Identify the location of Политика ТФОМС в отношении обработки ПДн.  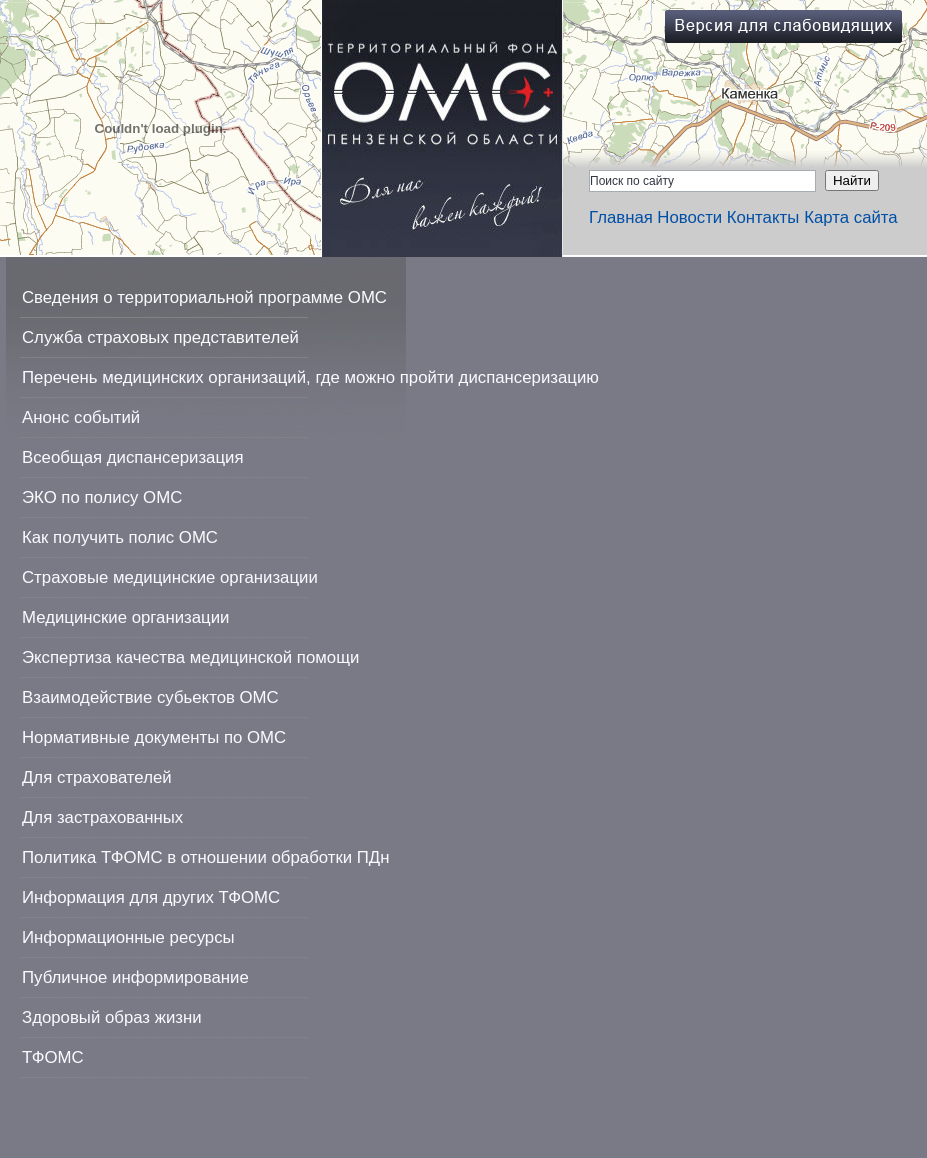
(205, 857).